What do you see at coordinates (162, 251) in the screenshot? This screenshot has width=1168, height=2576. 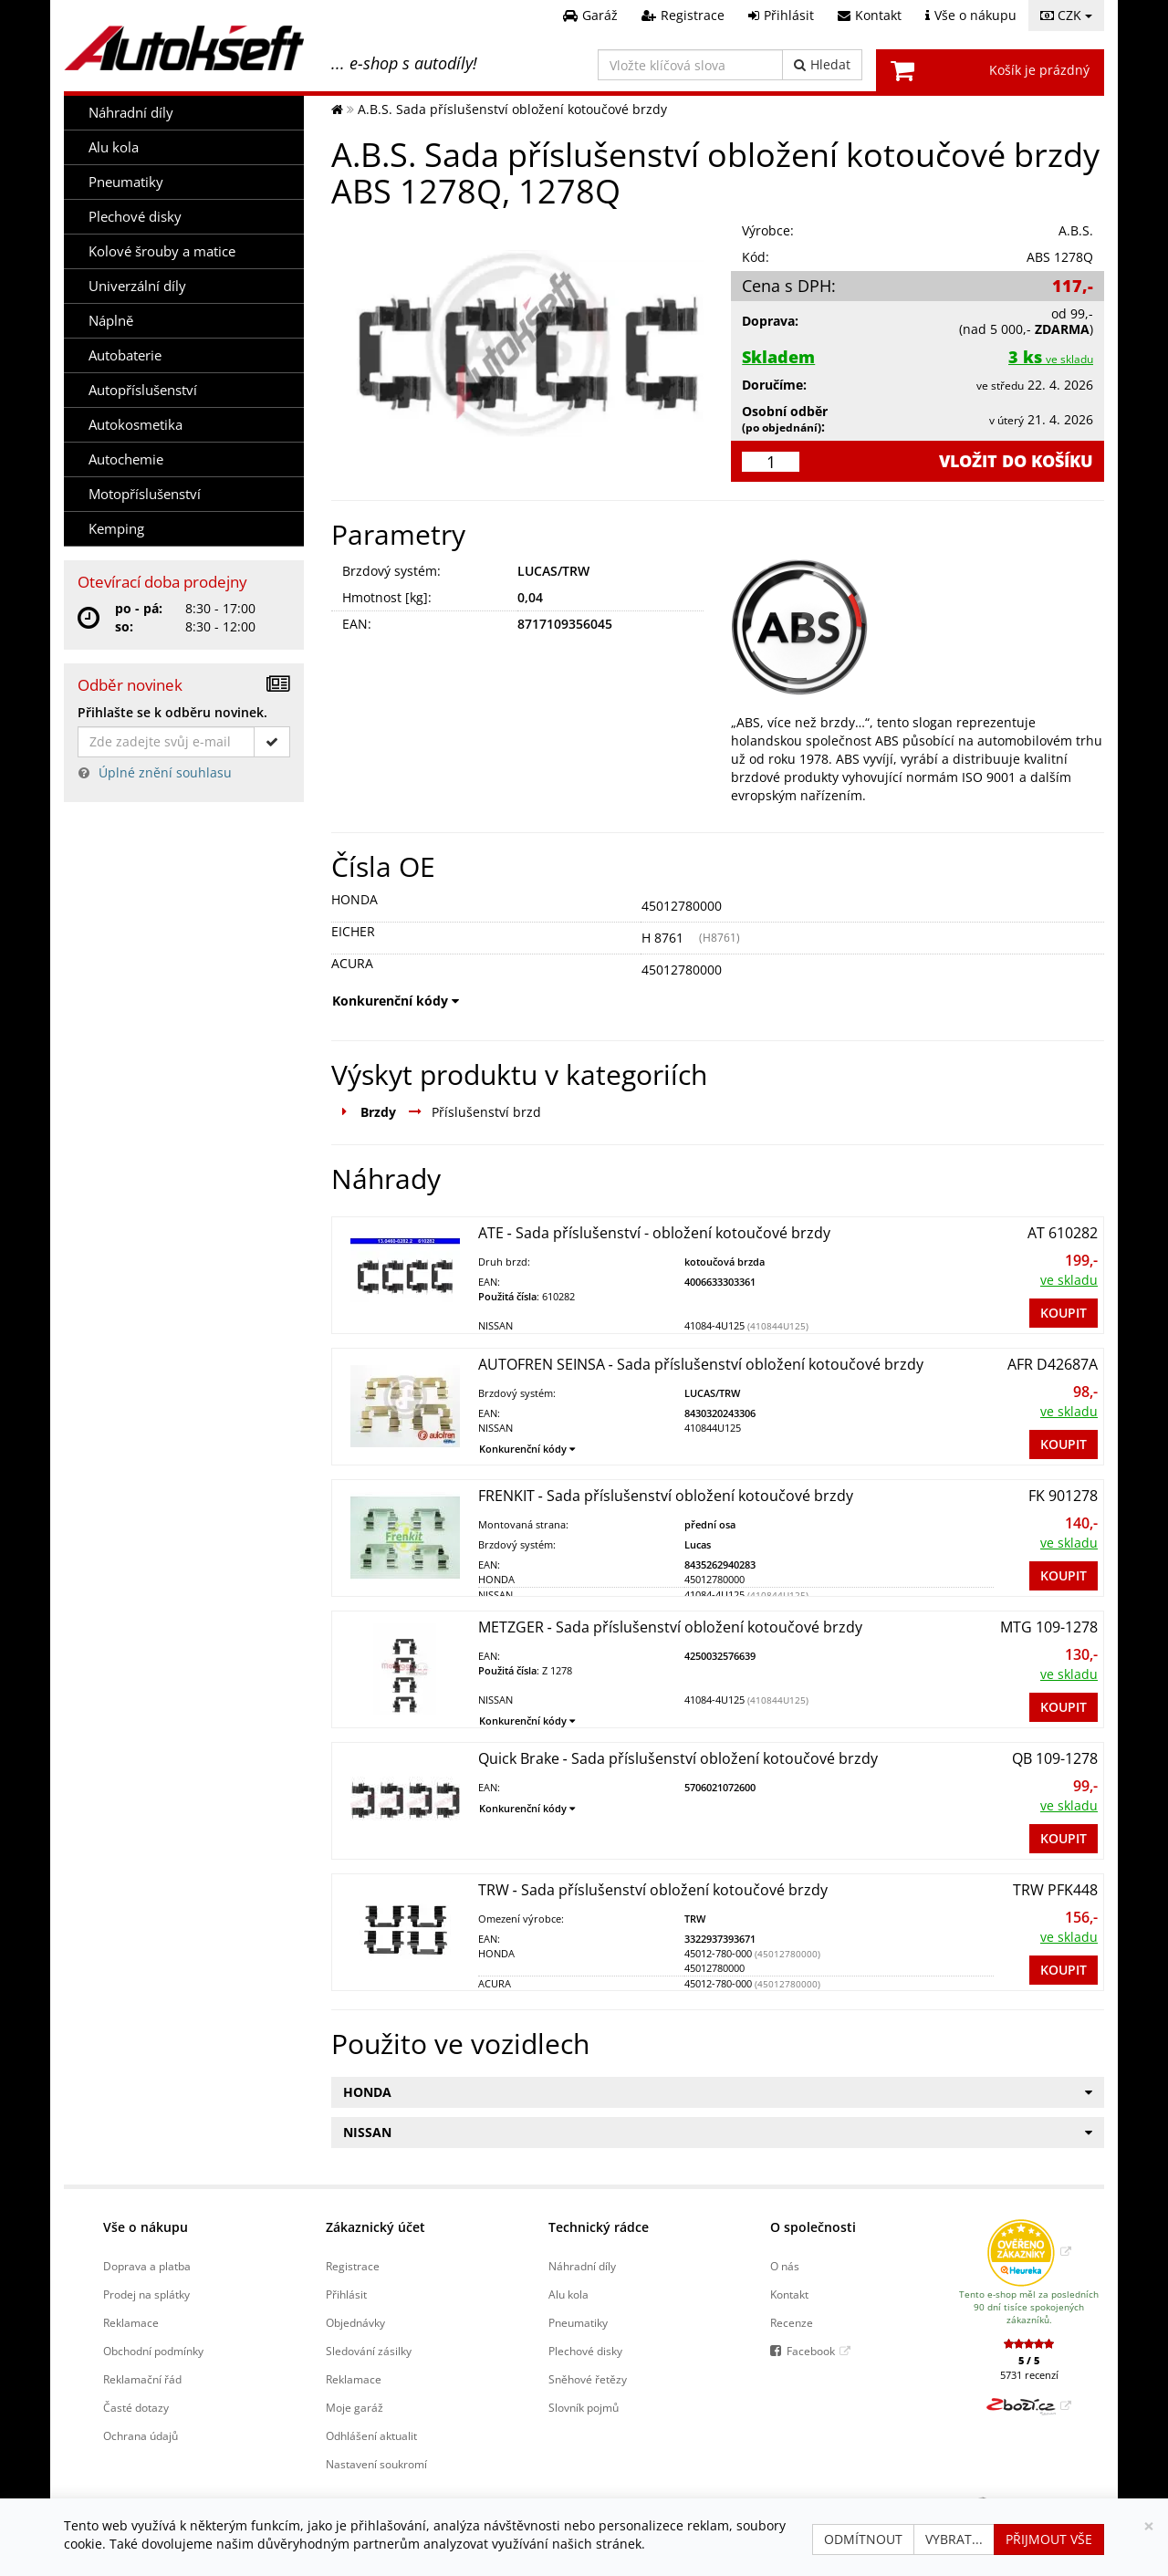 I see `Kolové šrouby a matice` at bounding box center [162, 251].